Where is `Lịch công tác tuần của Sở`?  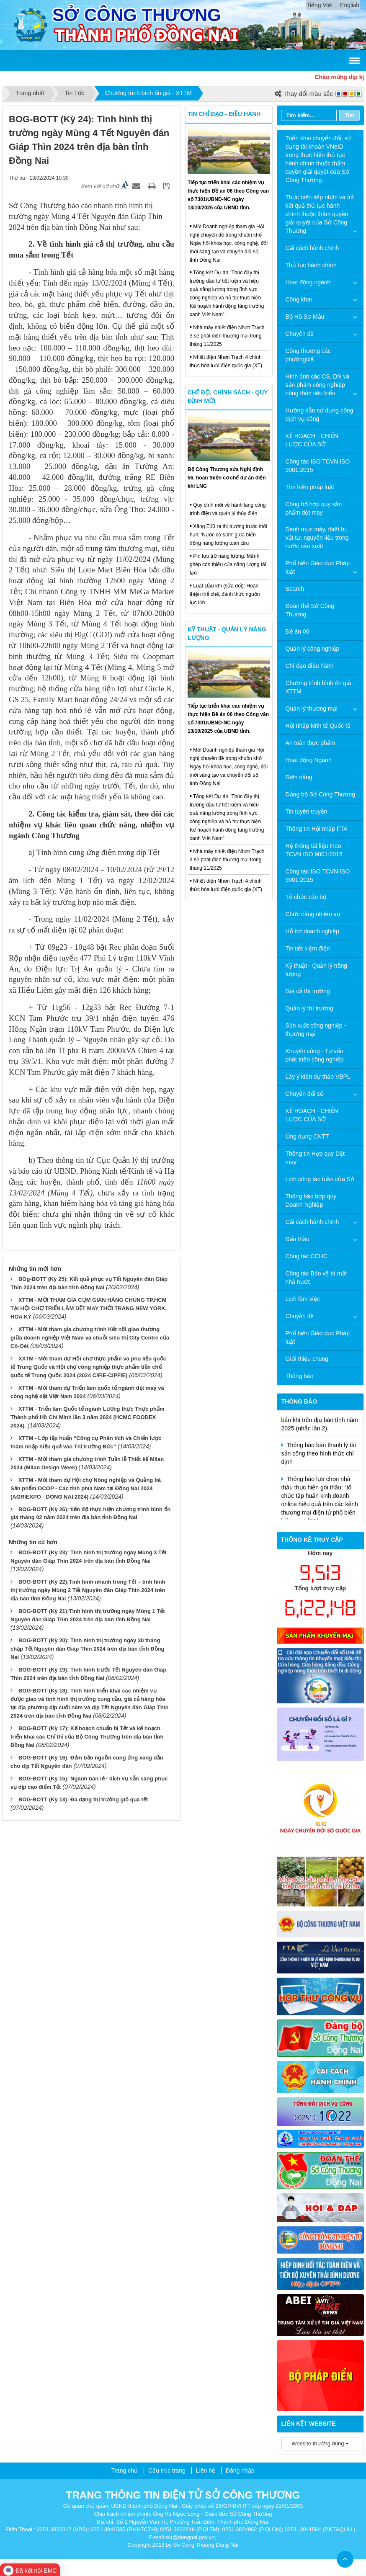
Lịch công tác tuần của Sở is located at coordinates (320, 1179).